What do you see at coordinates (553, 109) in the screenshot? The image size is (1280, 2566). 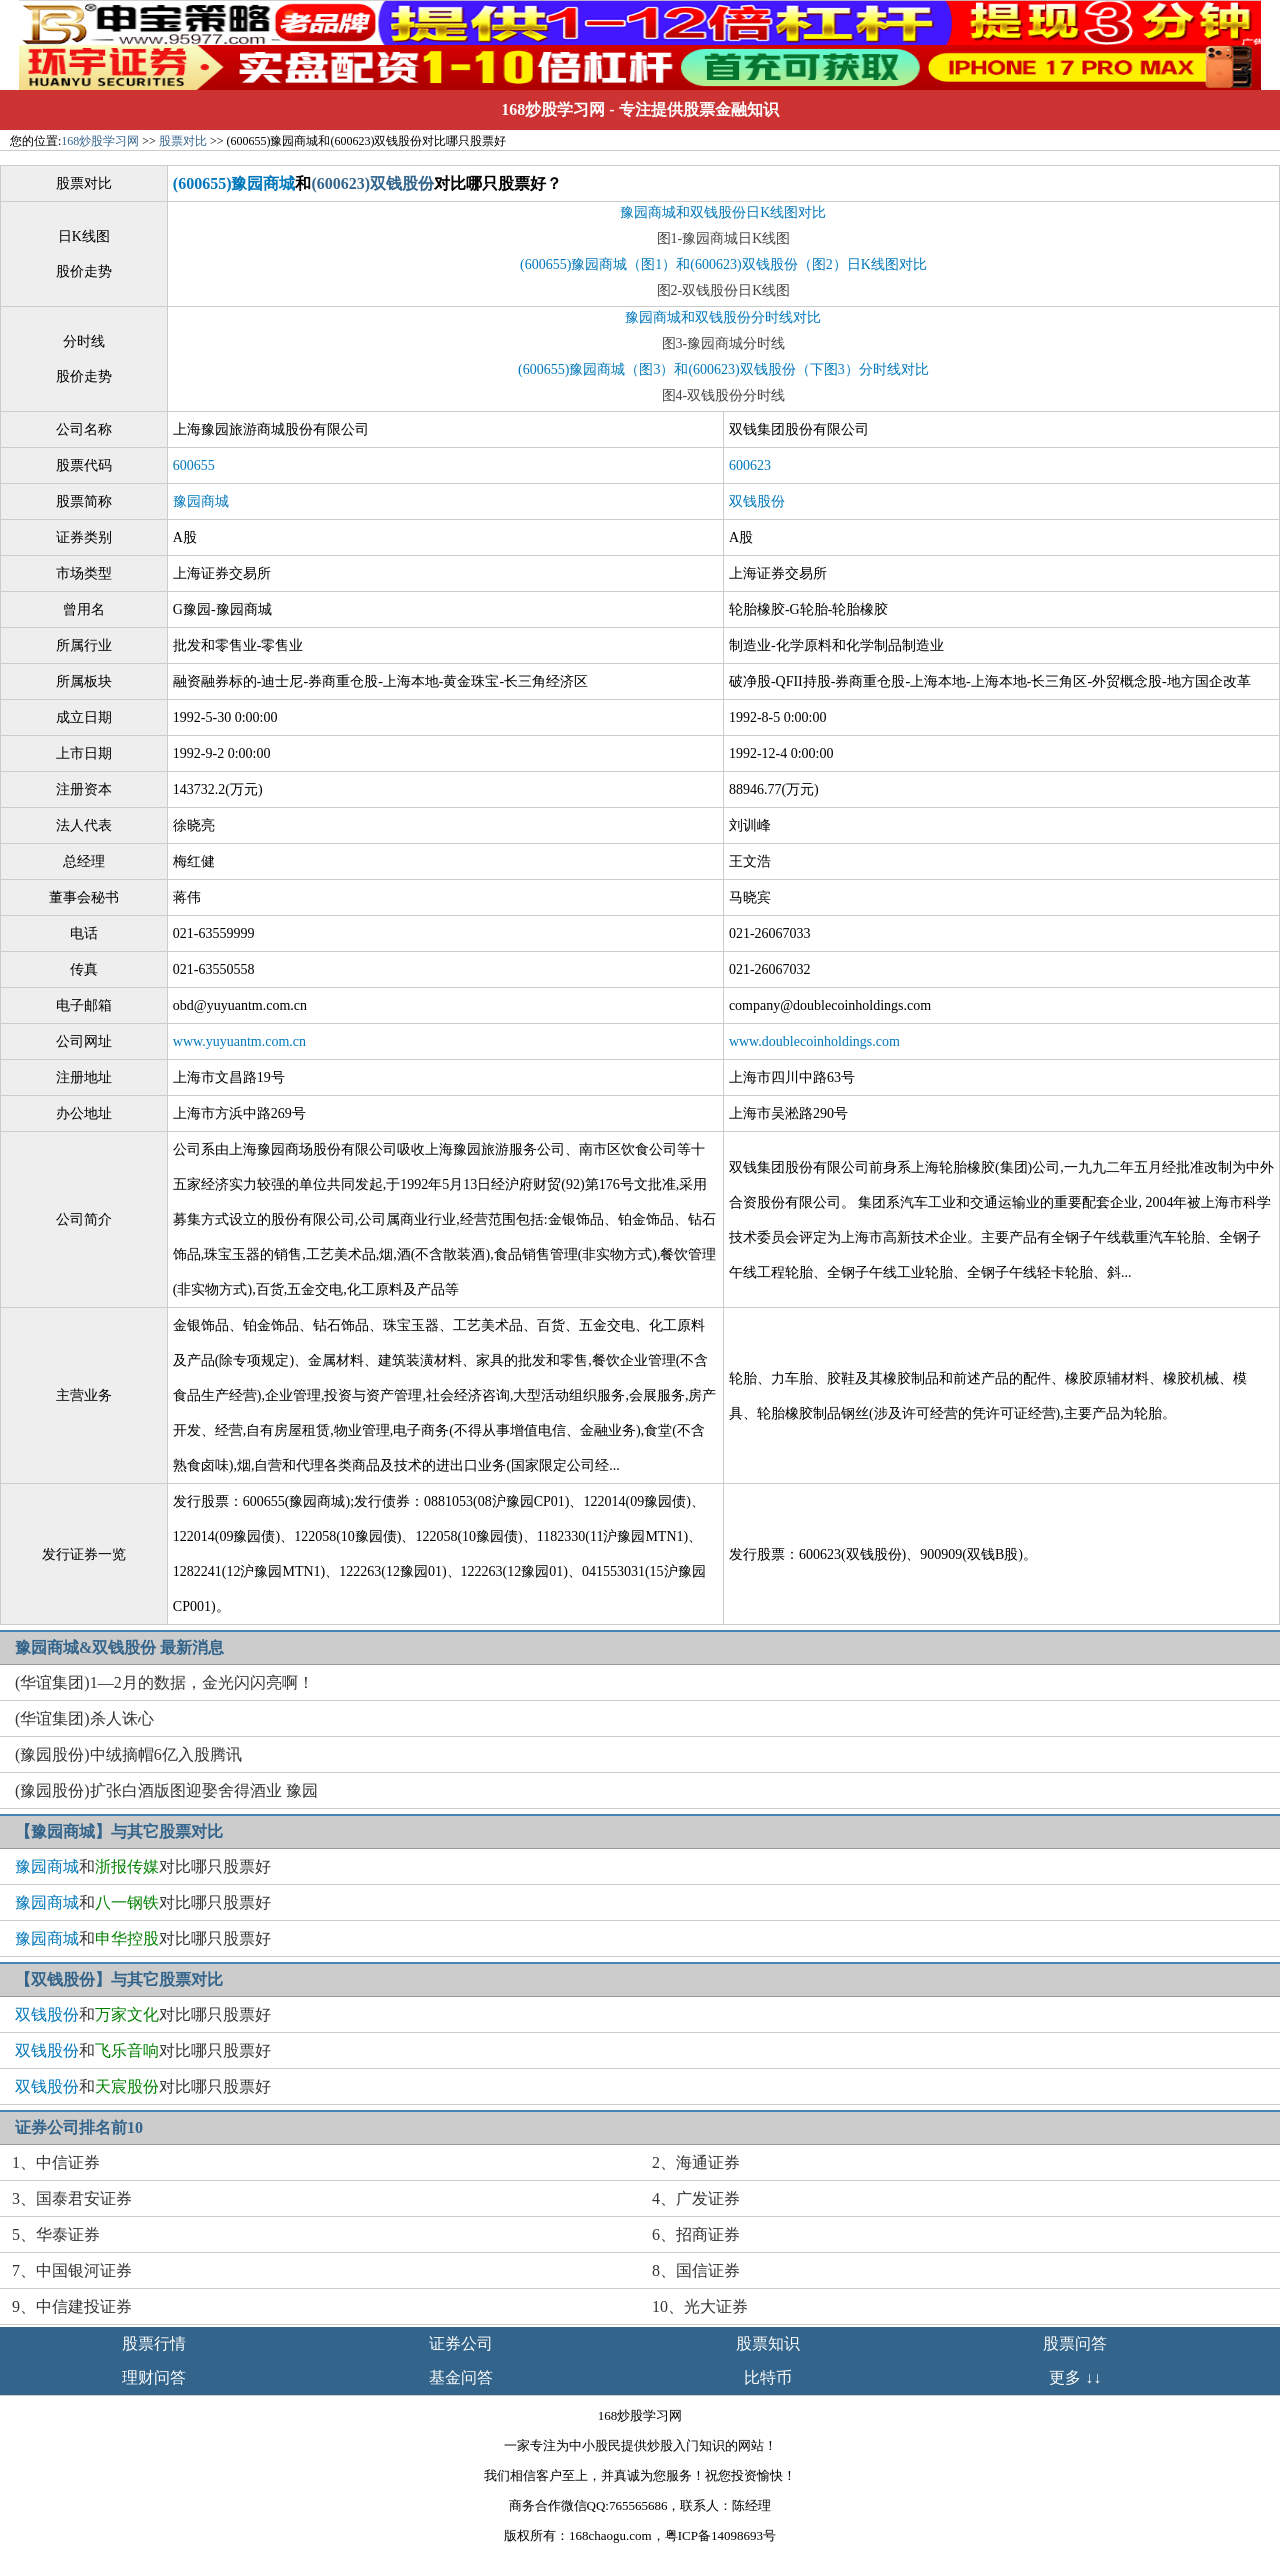 I see `168炒股学习网` at bounding box center [553, 109].